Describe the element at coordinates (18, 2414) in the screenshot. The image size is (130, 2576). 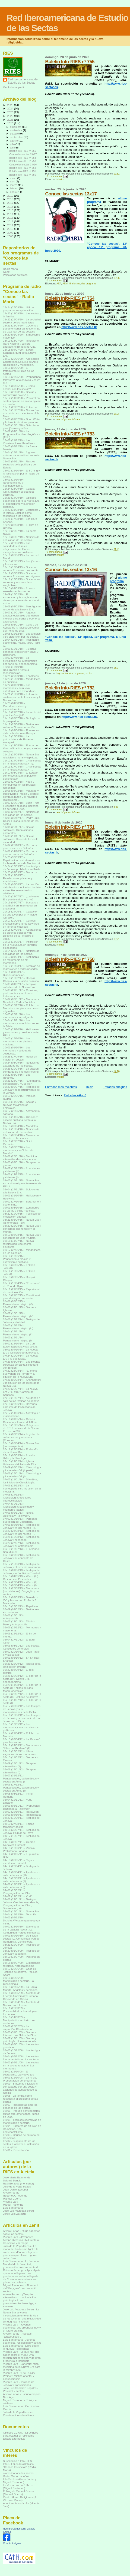
I see `Julio de la Vega-Hazas - Constelaciones familiares` at that location.